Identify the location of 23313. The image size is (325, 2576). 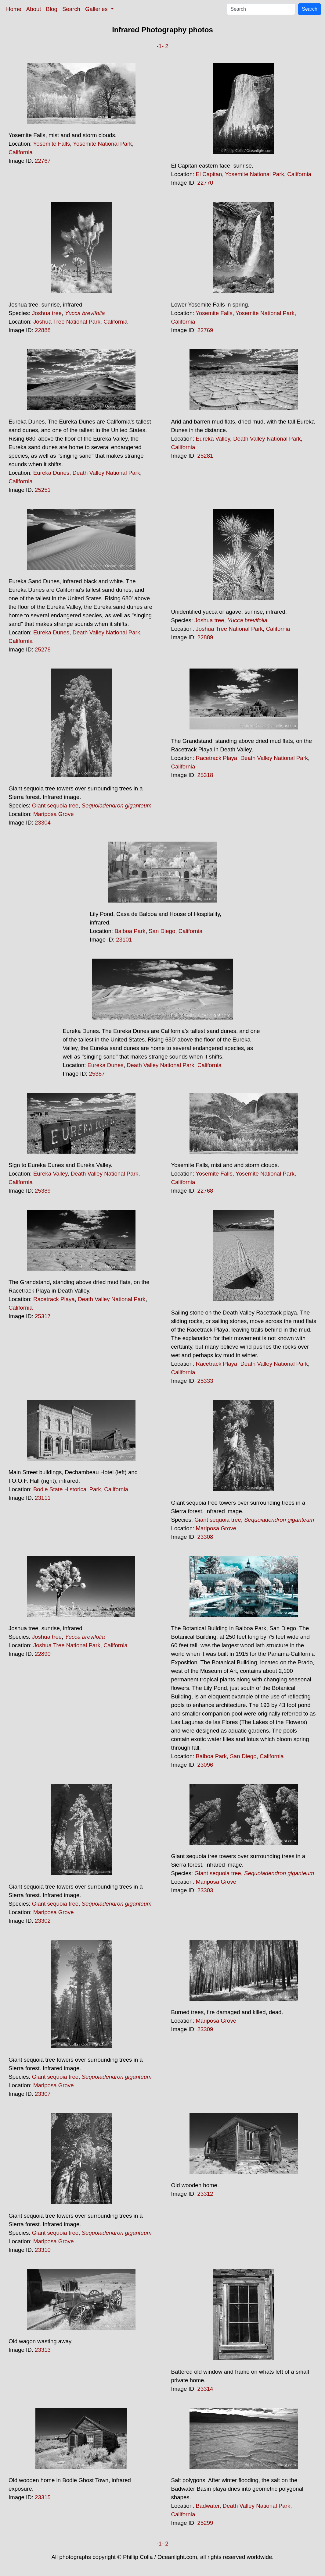
(43, 2350).